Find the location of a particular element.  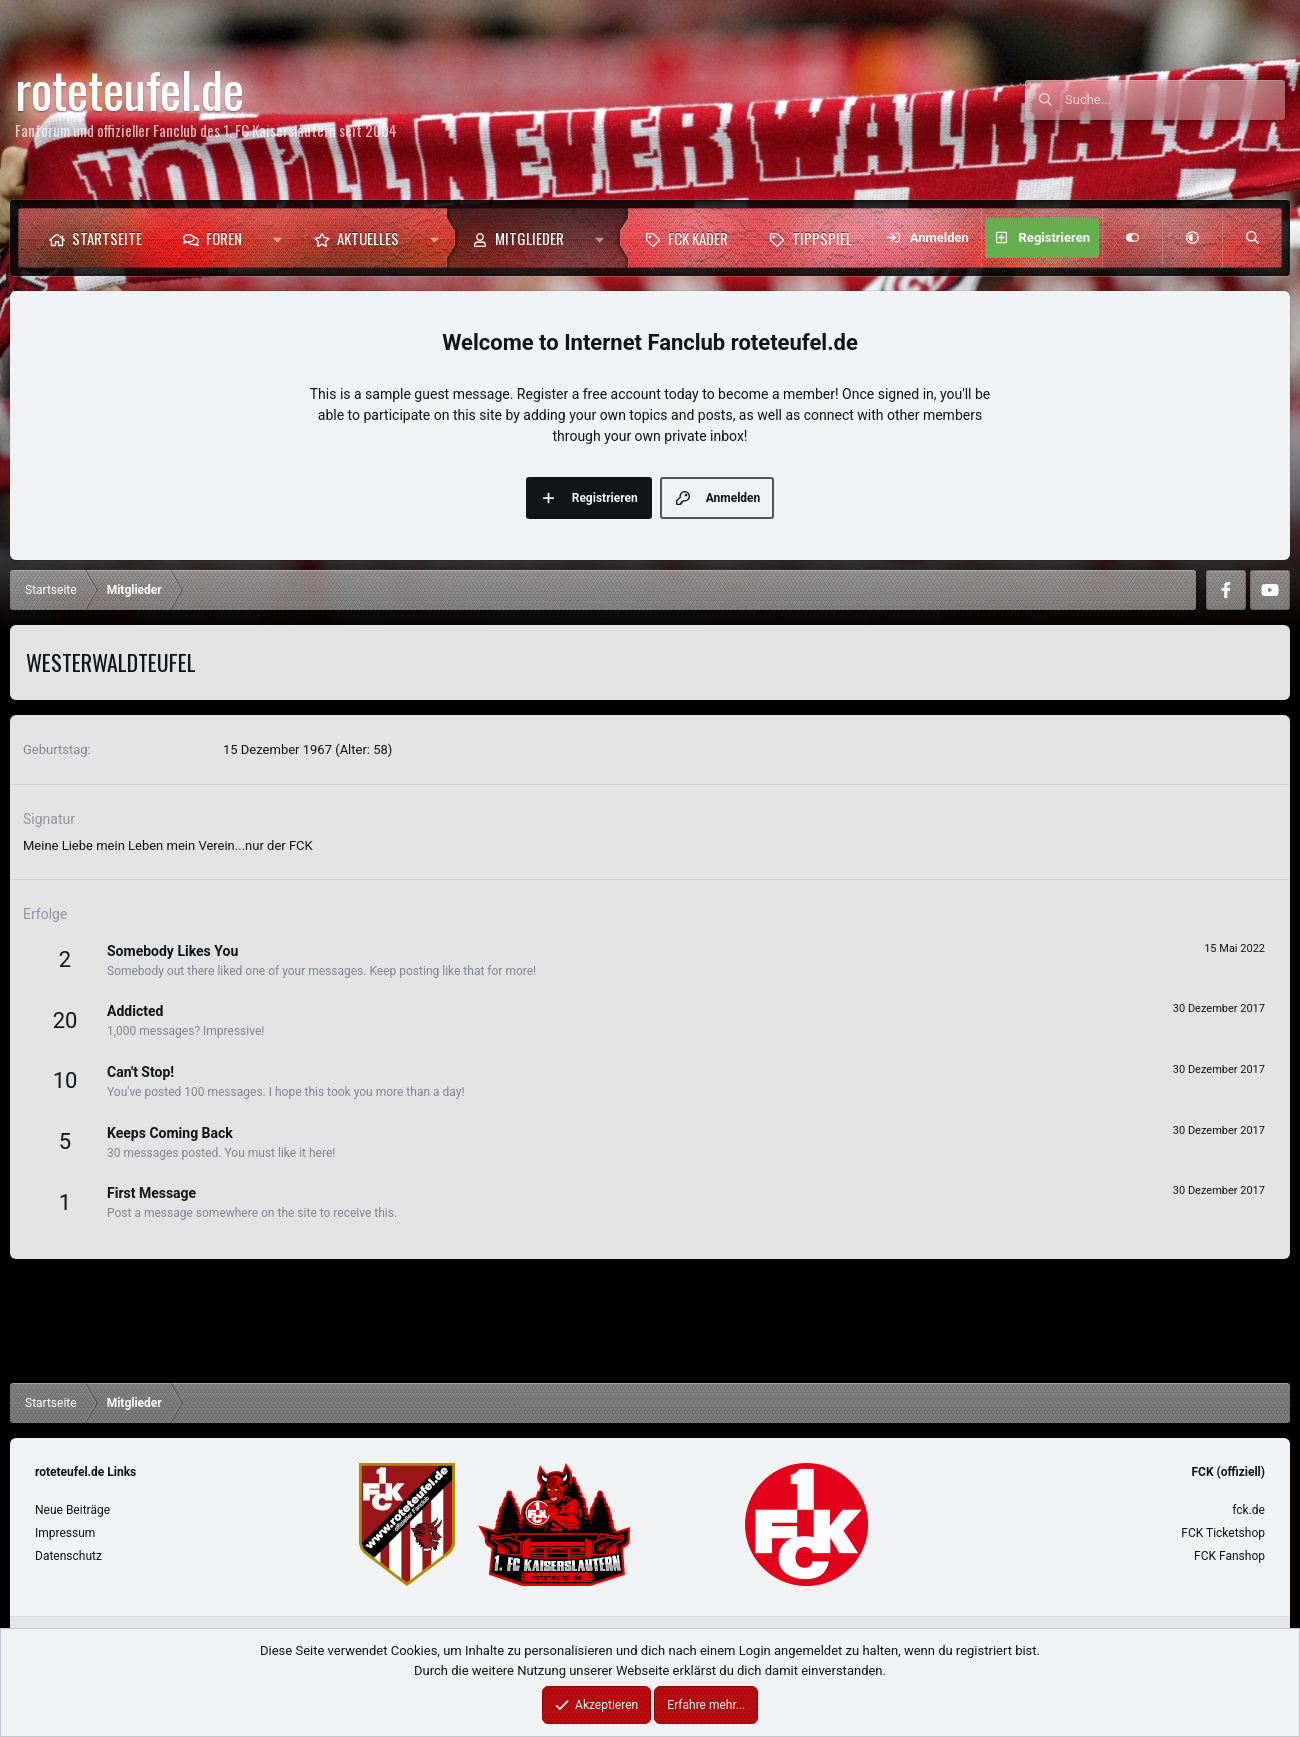

FCK Fanshop is located at coordinates (1229, 1556).